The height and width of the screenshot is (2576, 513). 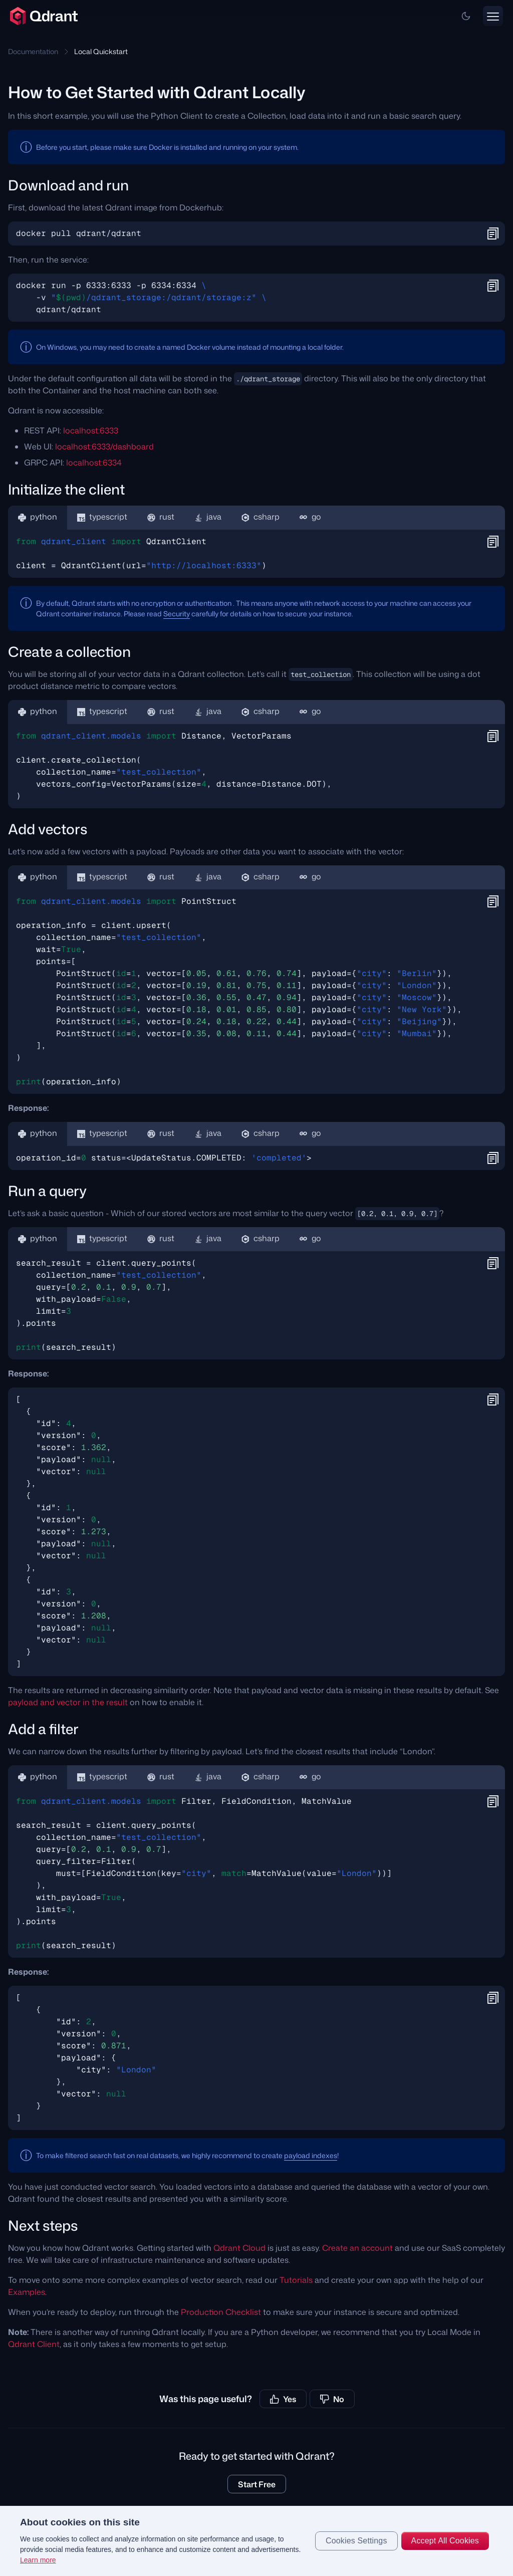 What do you see at coordinates (94, 462) in the screenshot?
I see `localhost:6334` at bounding box center [94, 462].